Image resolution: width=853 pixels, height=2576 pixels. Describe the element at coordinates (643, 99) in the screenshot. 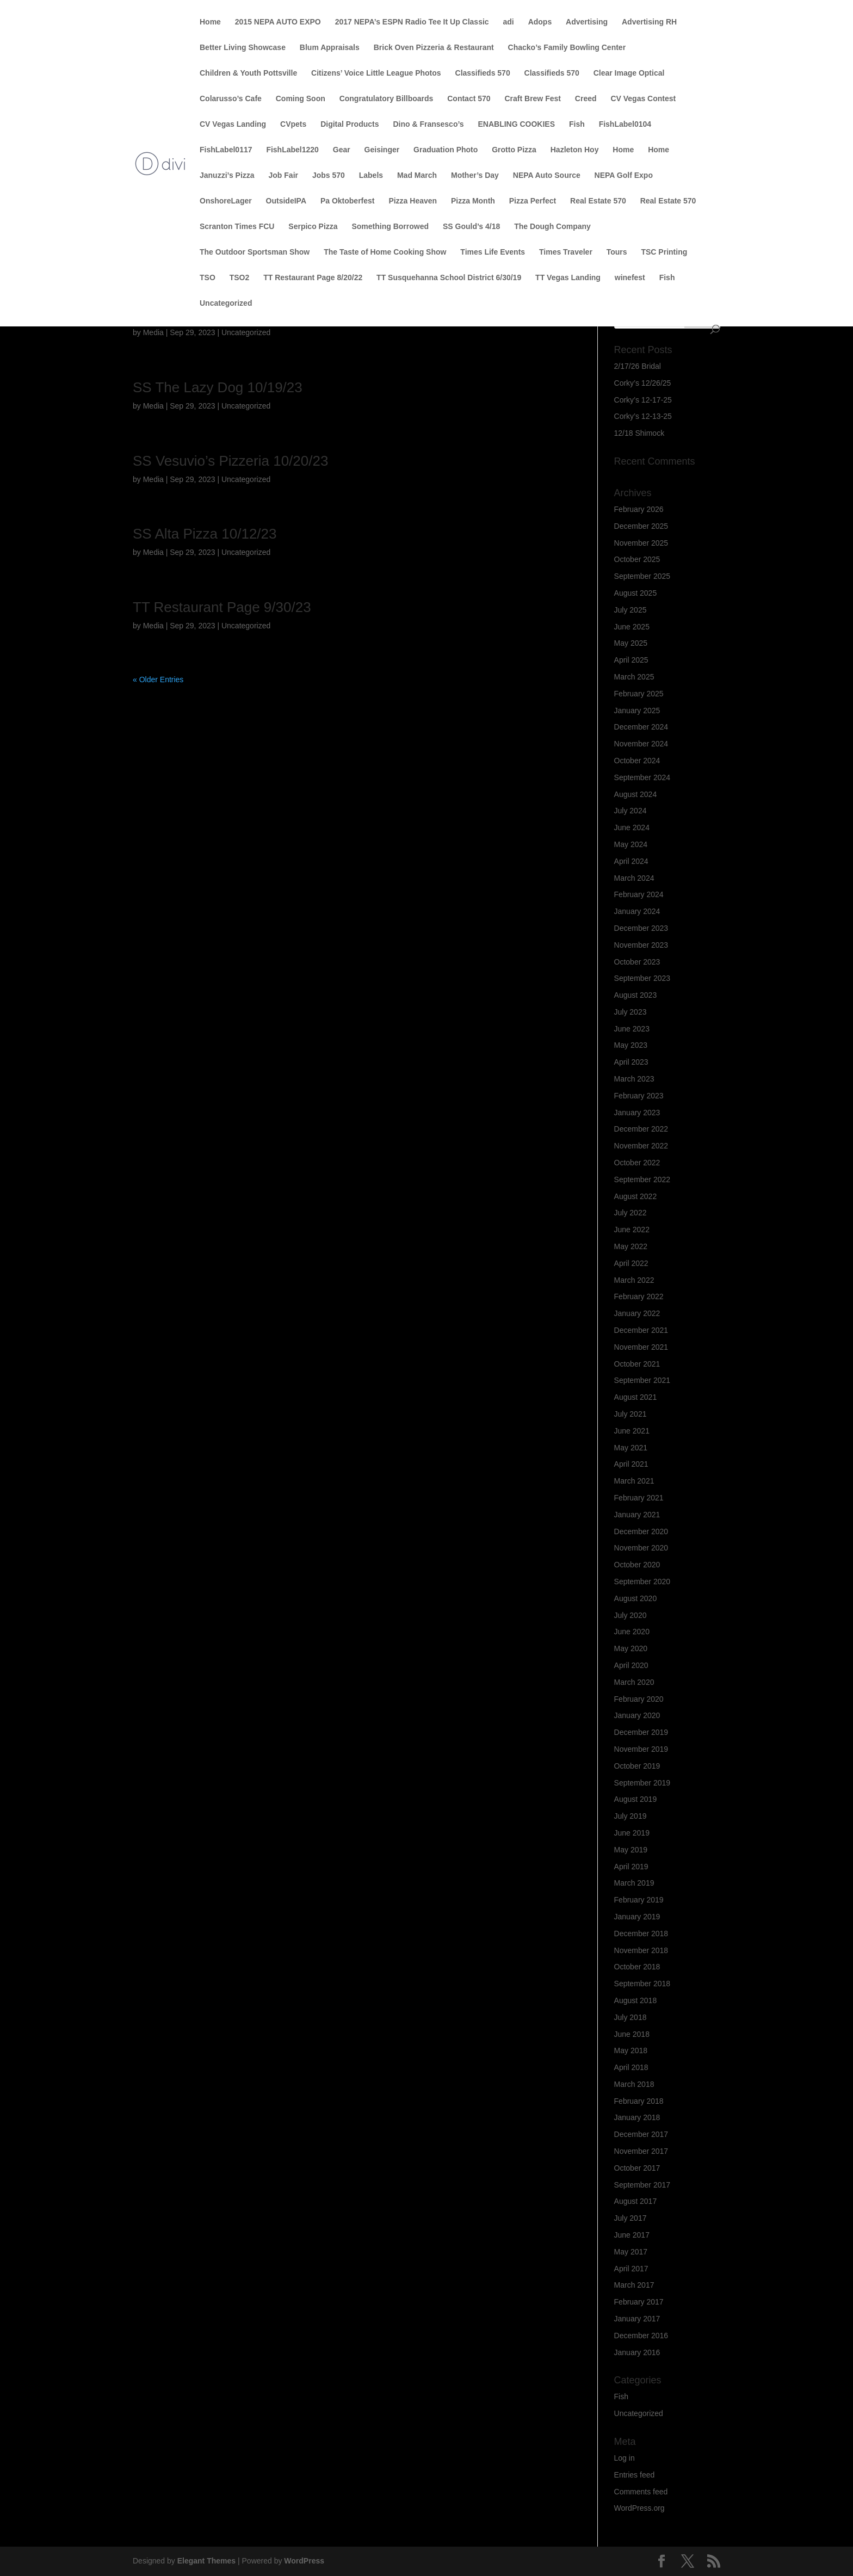

I see `CV Vegas Contest` at that location.